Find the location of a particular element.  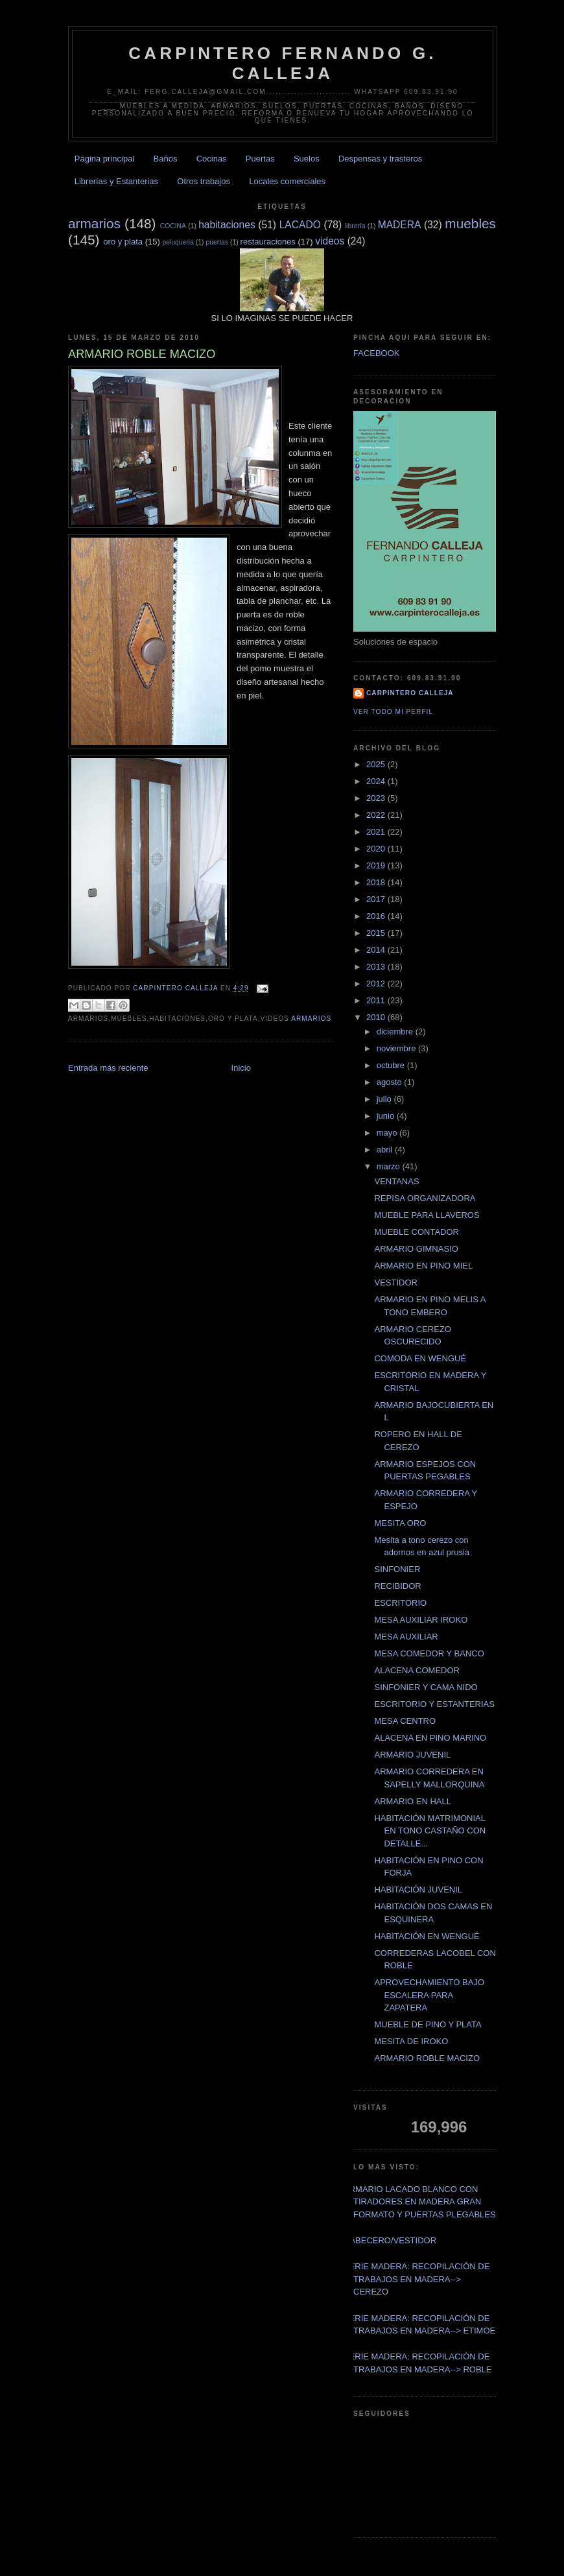

CABECERO/VESTIDOR is located at coordinates (390, 2240).